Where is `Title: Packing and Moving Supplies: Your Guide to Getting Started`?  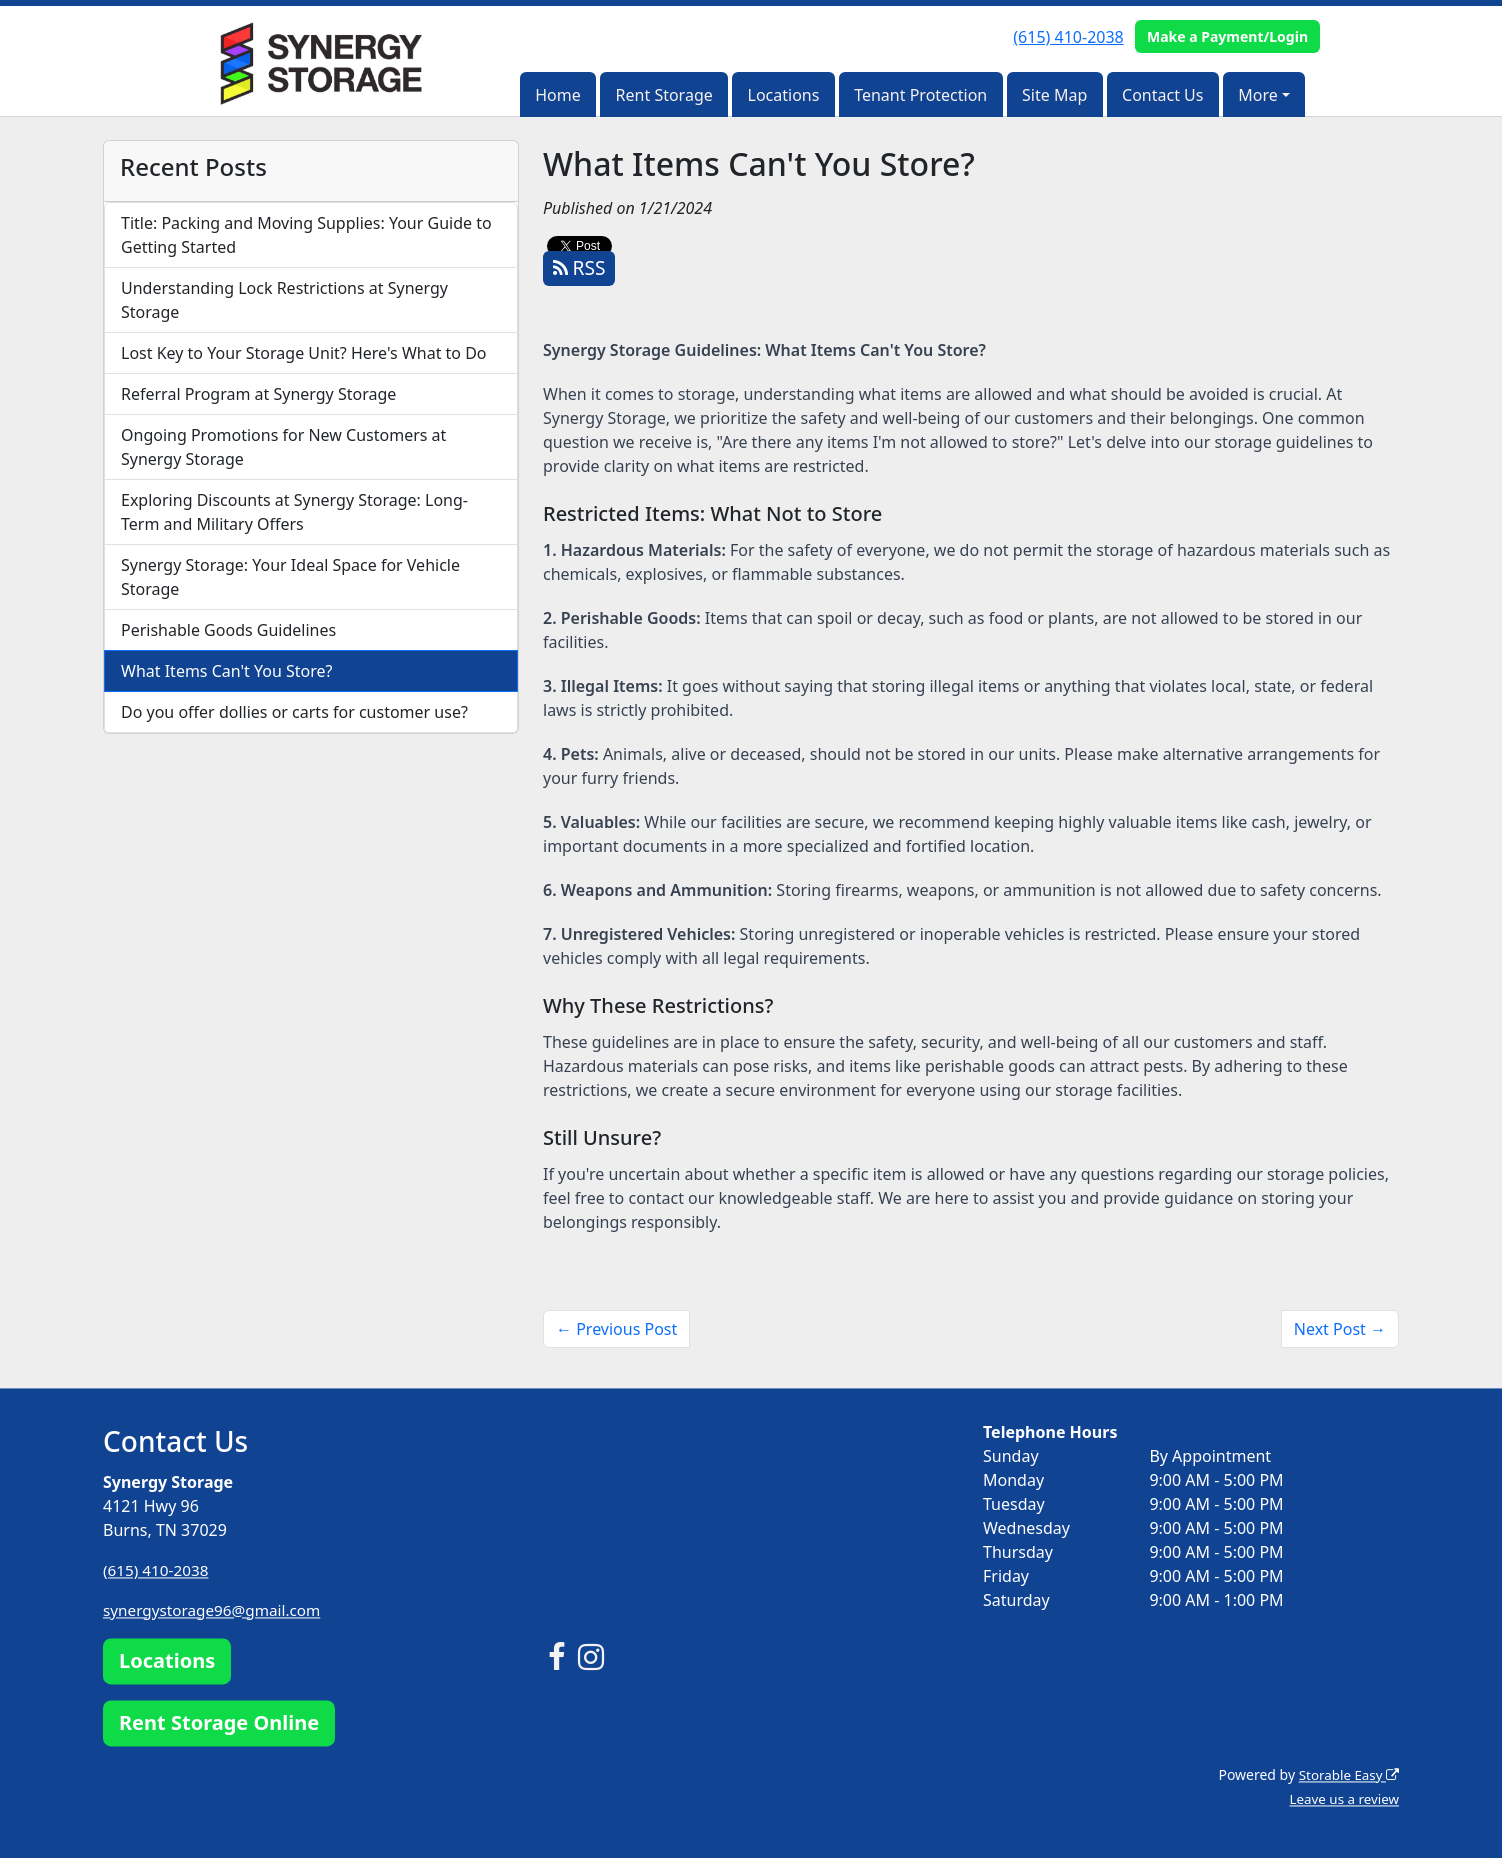
Title: Packing and Moving Supplies: Your Guide to Getting Started is located at coordinates (306, 235).